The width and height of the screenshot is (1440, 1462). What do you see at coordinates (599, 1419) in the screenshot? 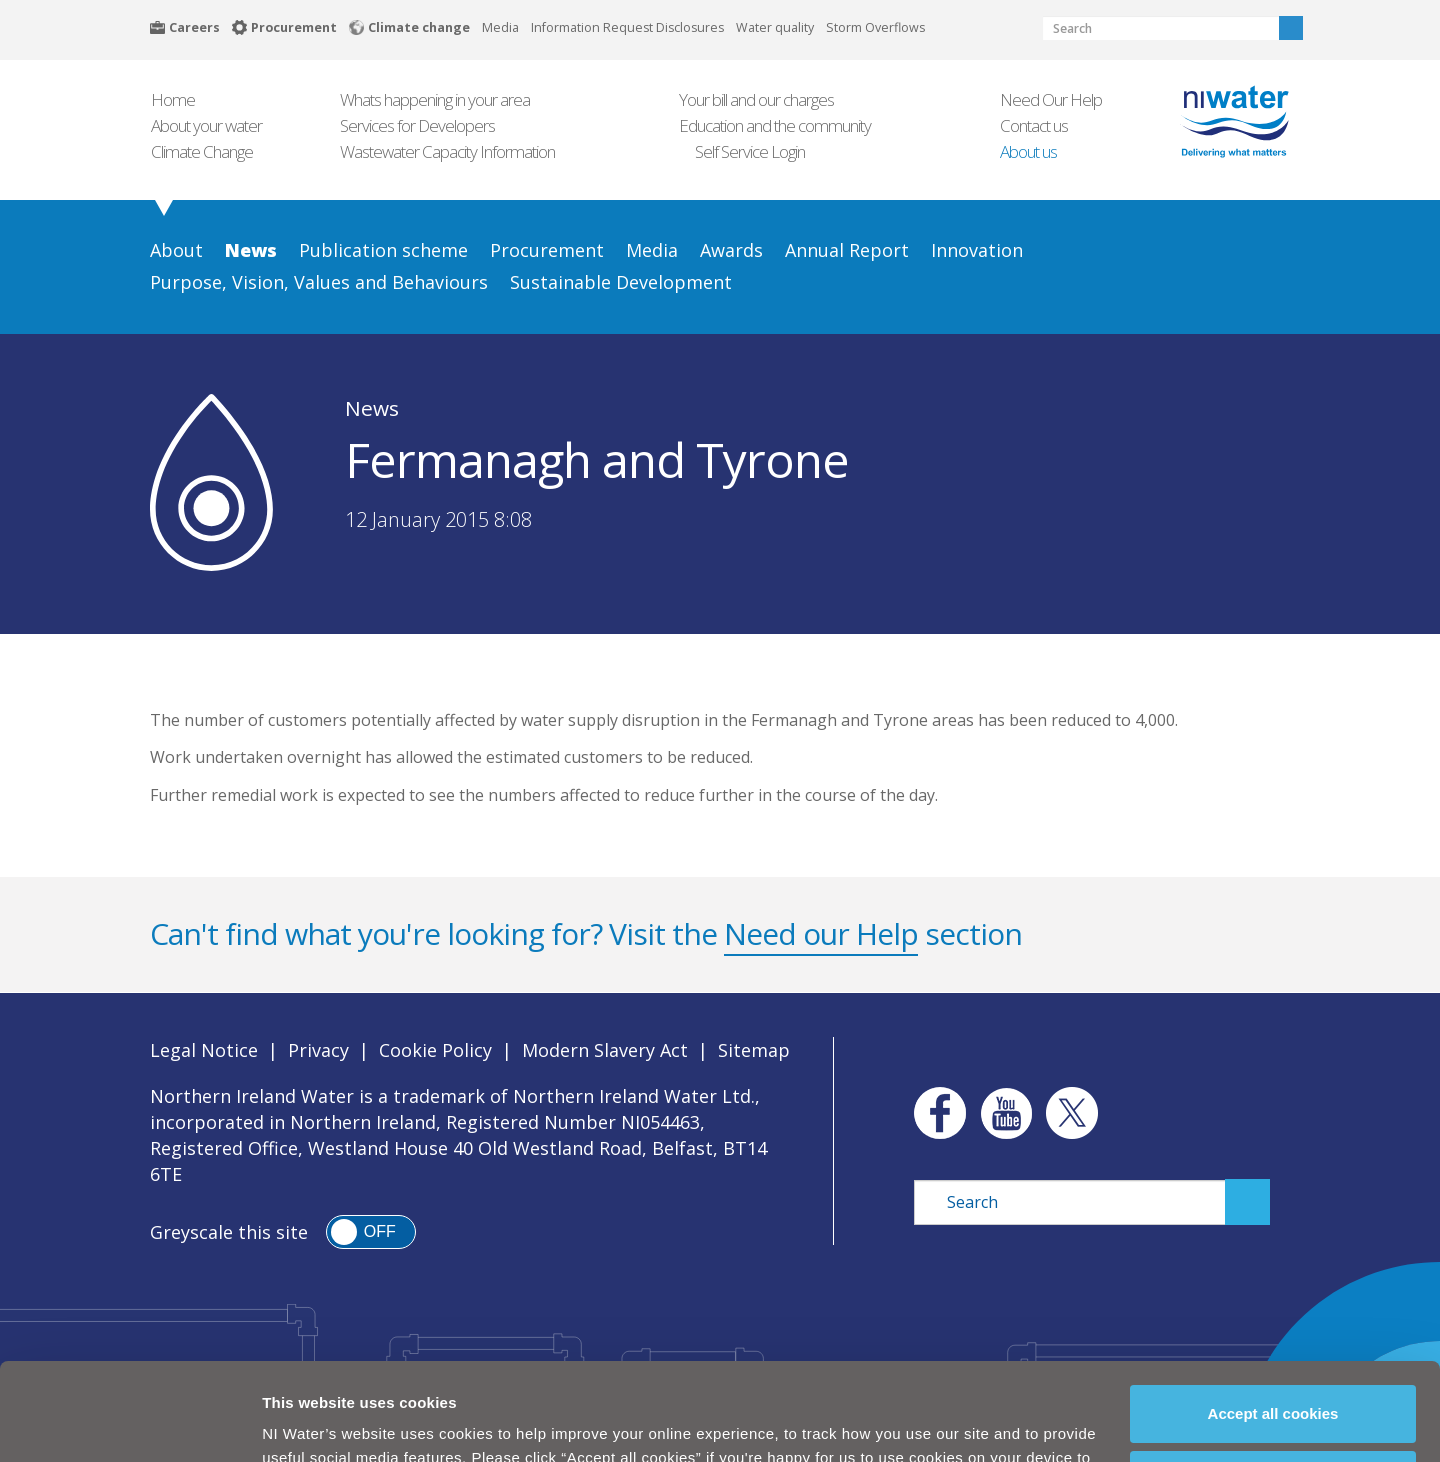
I see `Cookie Policy` at bounding box center [599, 1419].